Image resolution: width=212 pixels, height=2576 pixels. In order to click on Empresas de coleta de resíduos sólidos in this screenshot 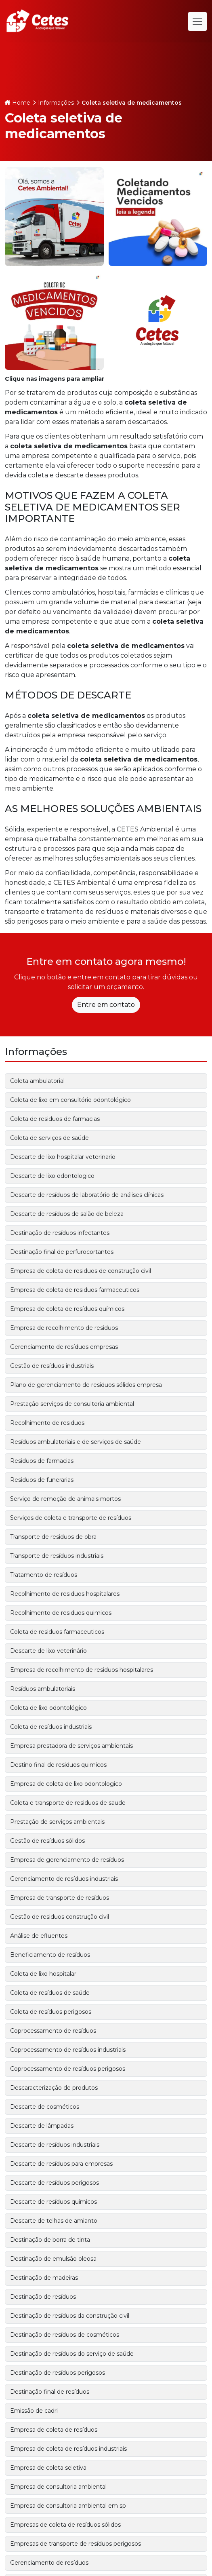, I will do `click(65, 2524)`.